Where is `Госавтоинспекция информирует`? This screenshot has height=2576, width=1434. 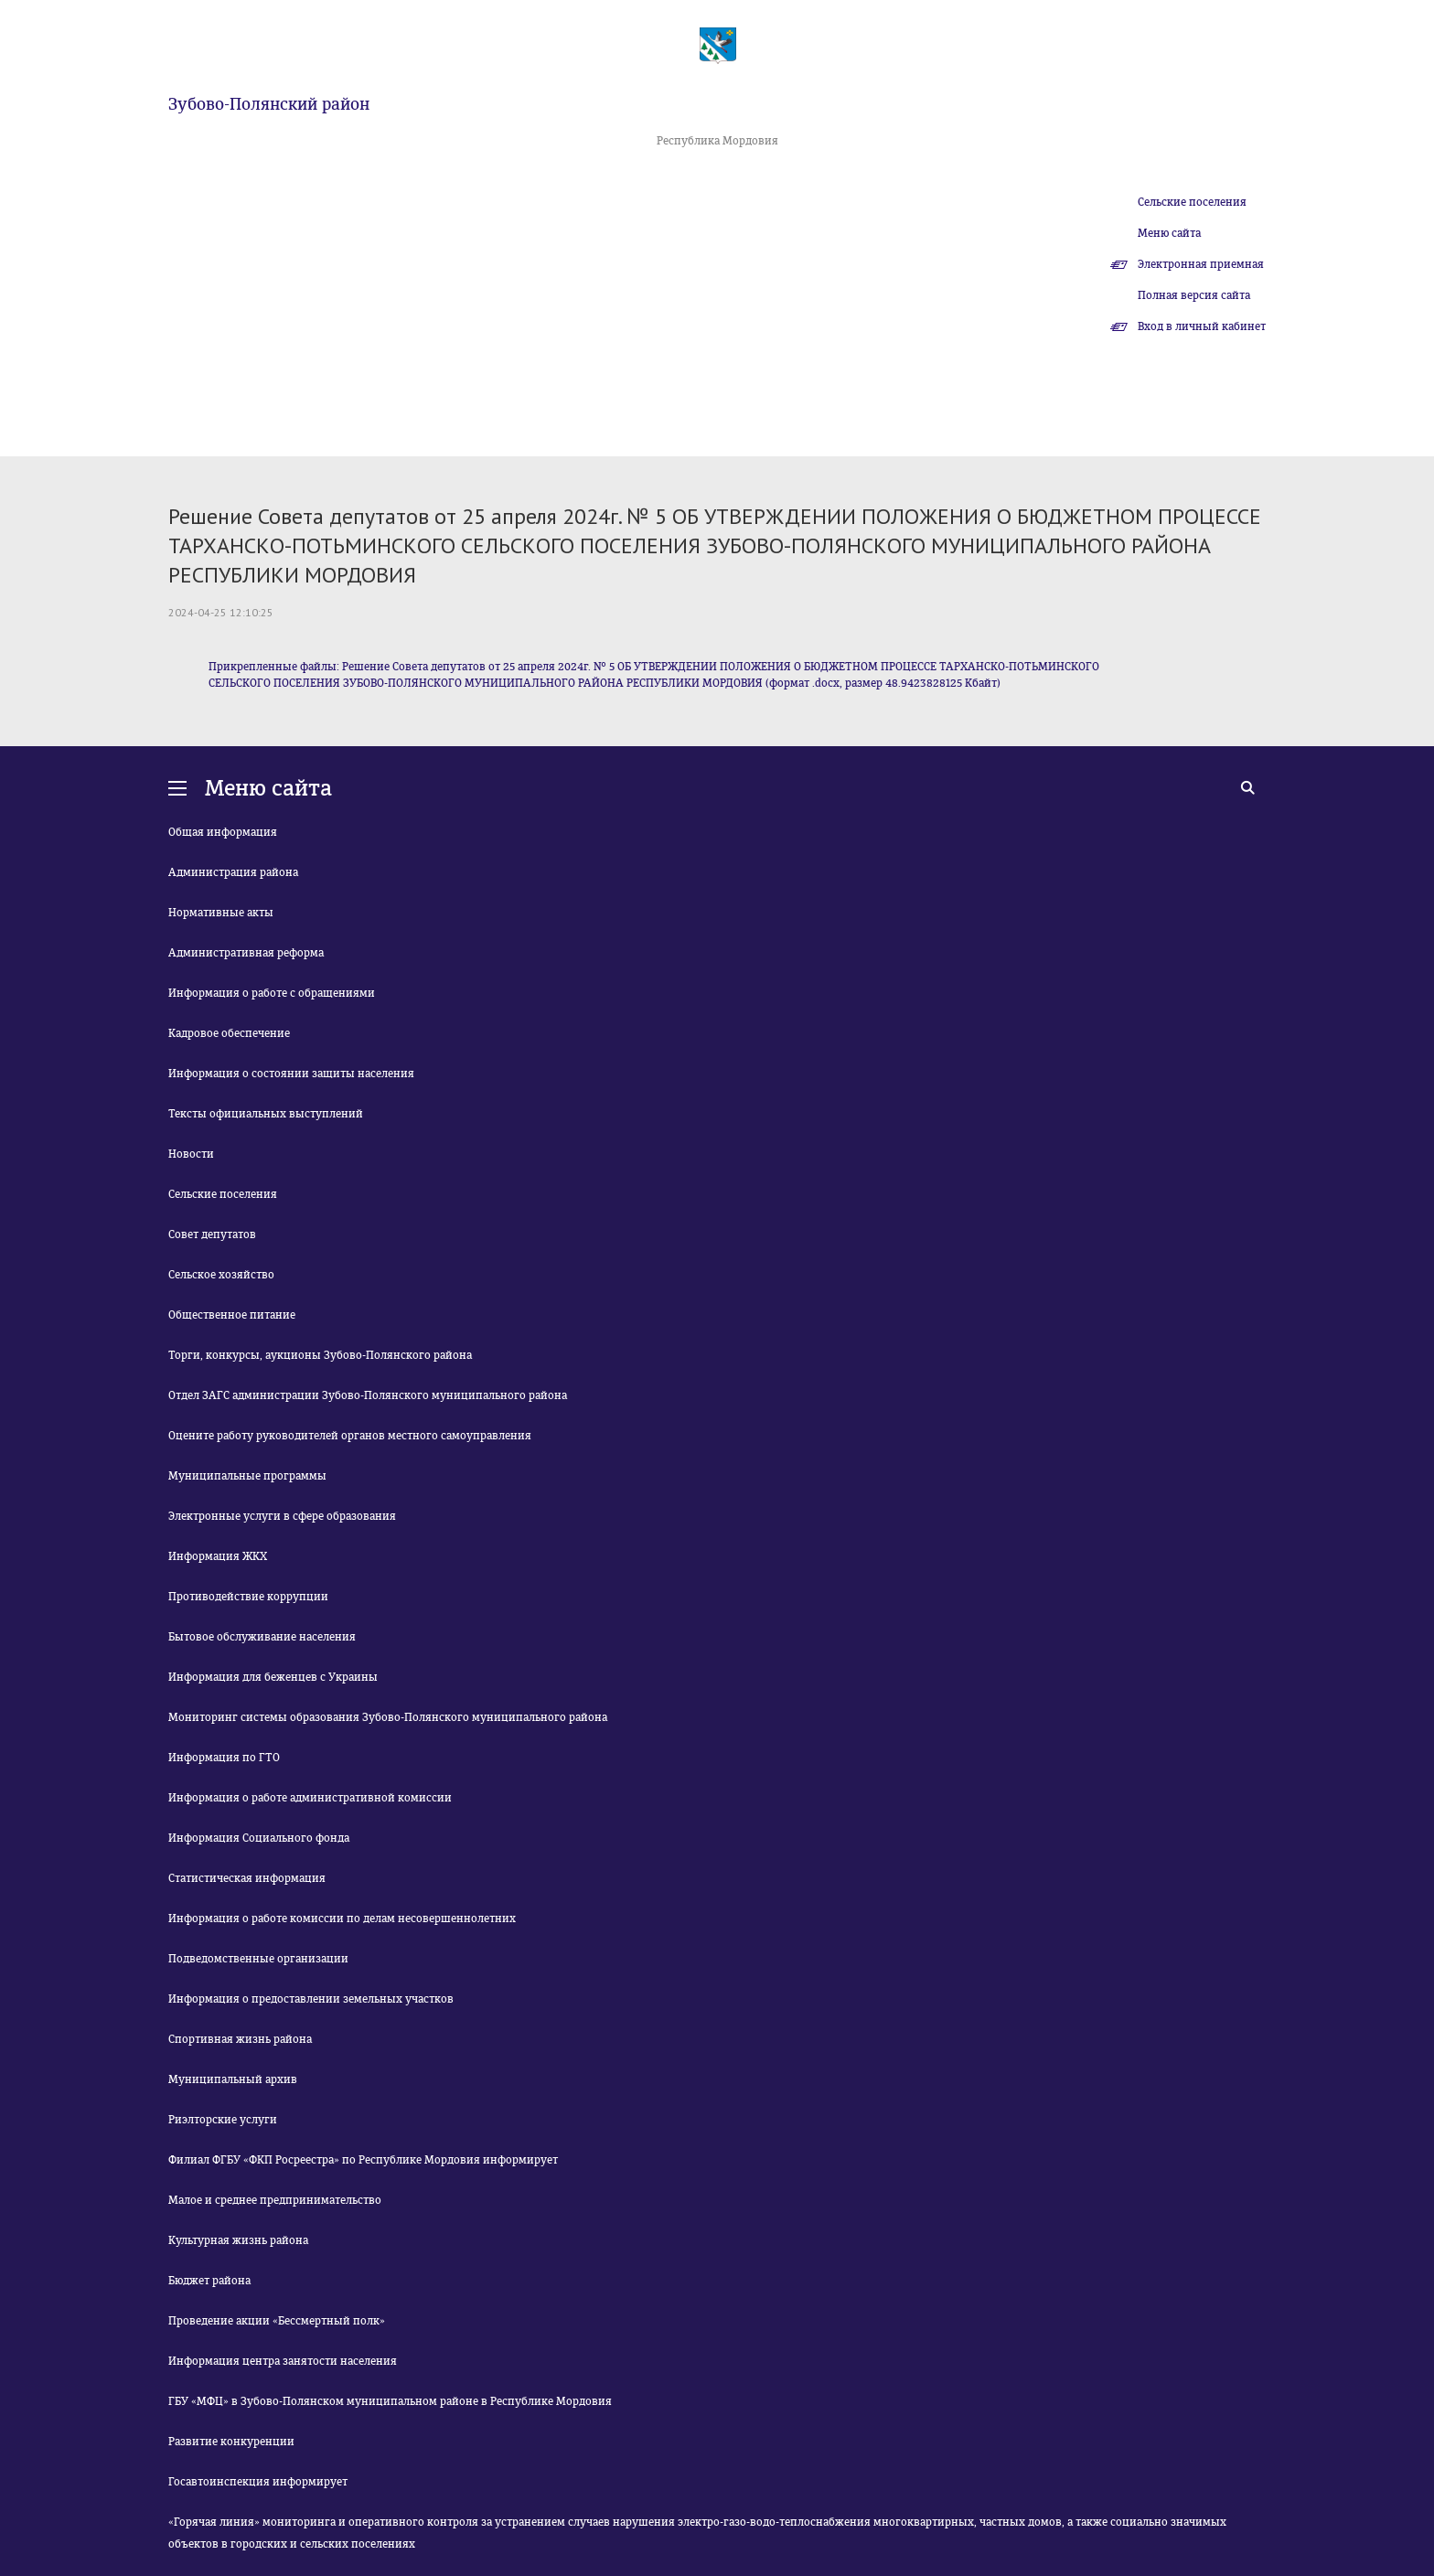
Госавтоинспекция информирует is located at coordinates (258, 2481).